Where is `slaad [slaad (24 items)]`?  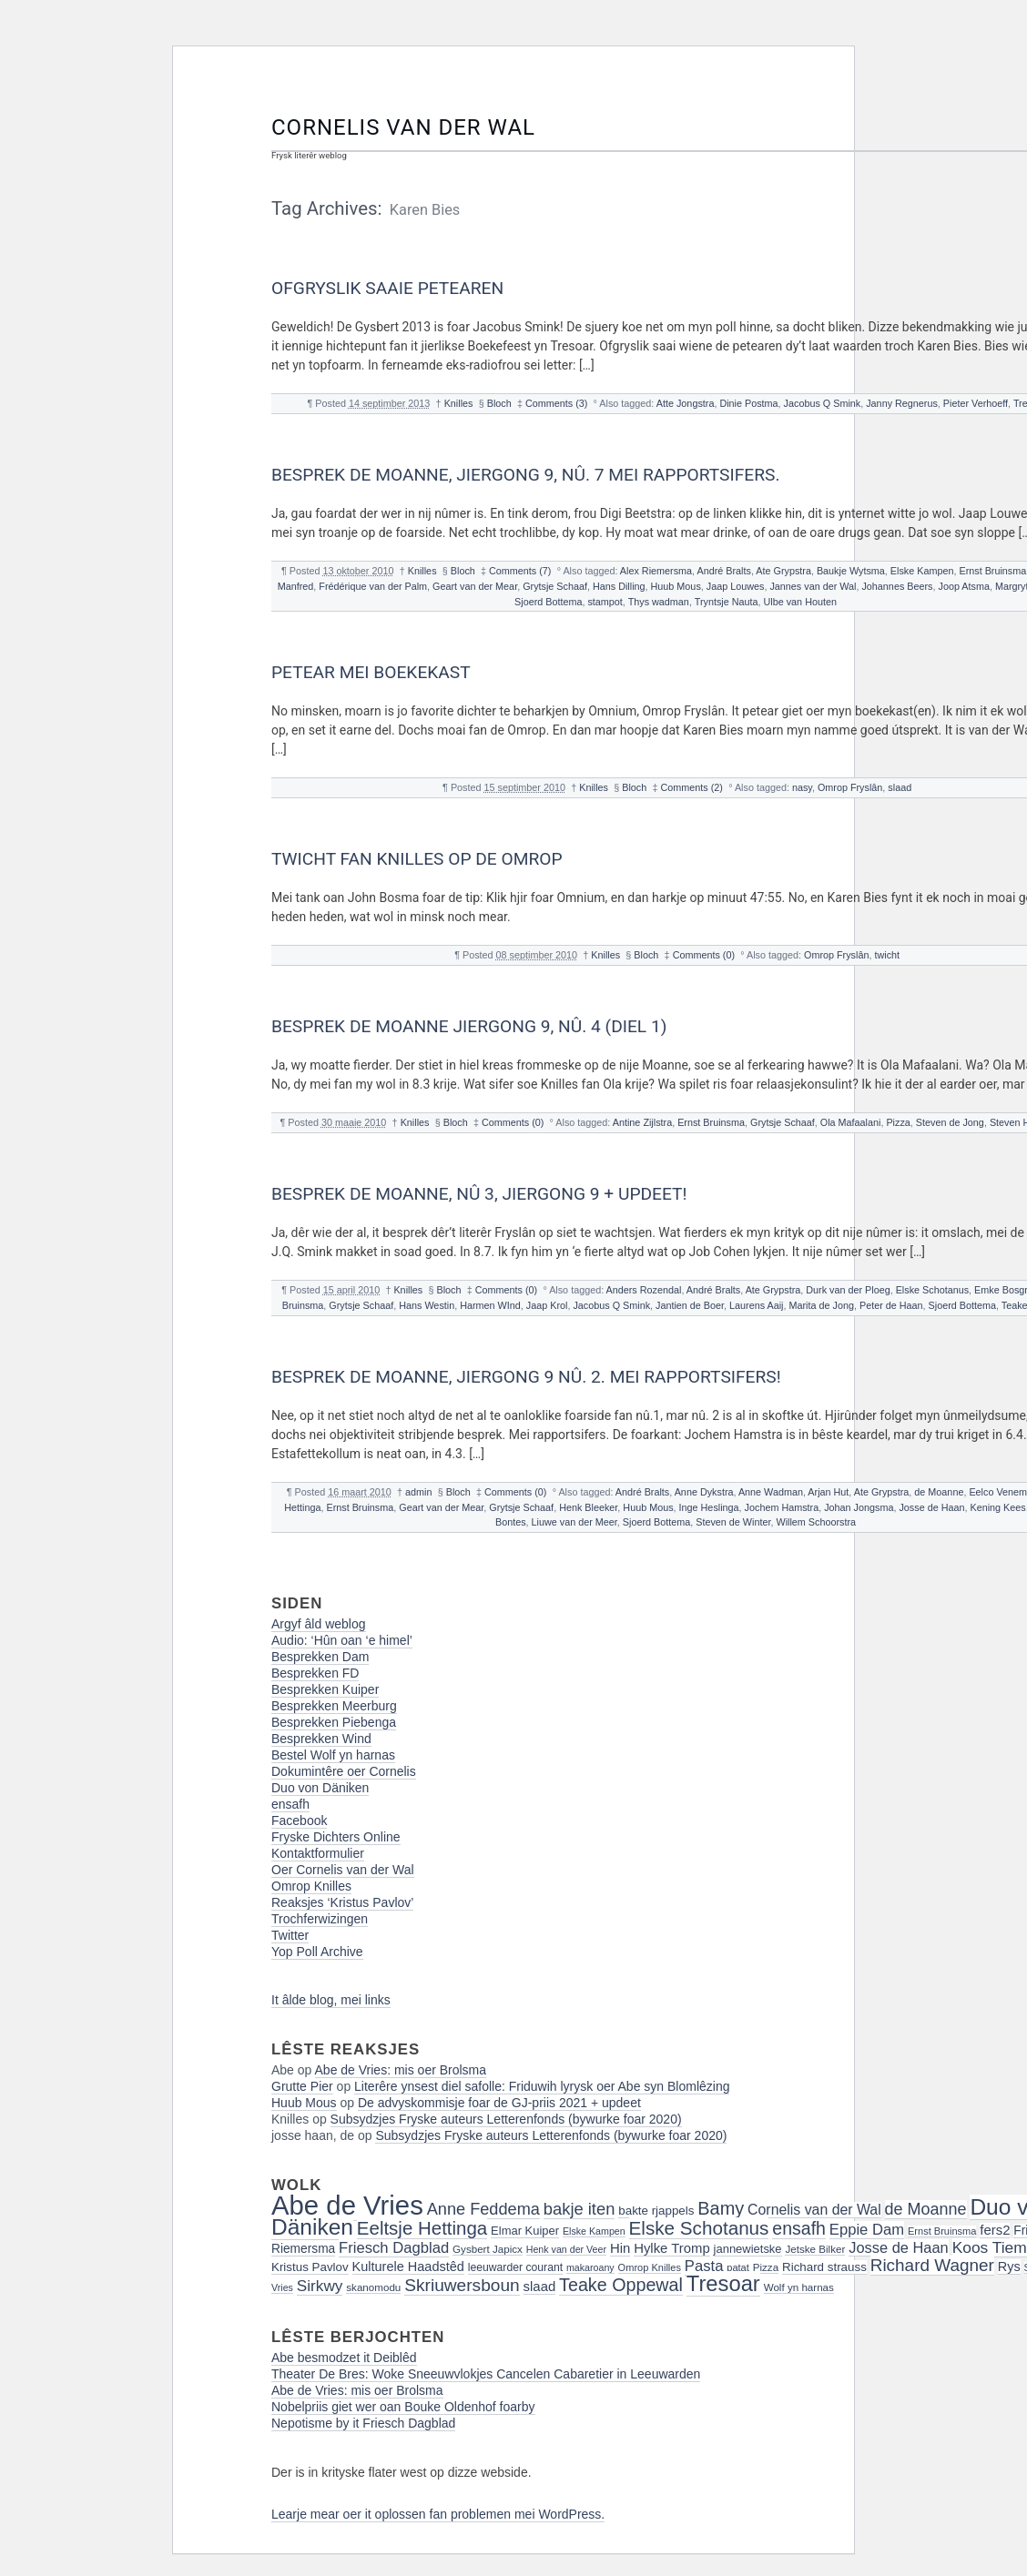 slaad [slaad (24 items)] is located at coordinates (540, 2286).